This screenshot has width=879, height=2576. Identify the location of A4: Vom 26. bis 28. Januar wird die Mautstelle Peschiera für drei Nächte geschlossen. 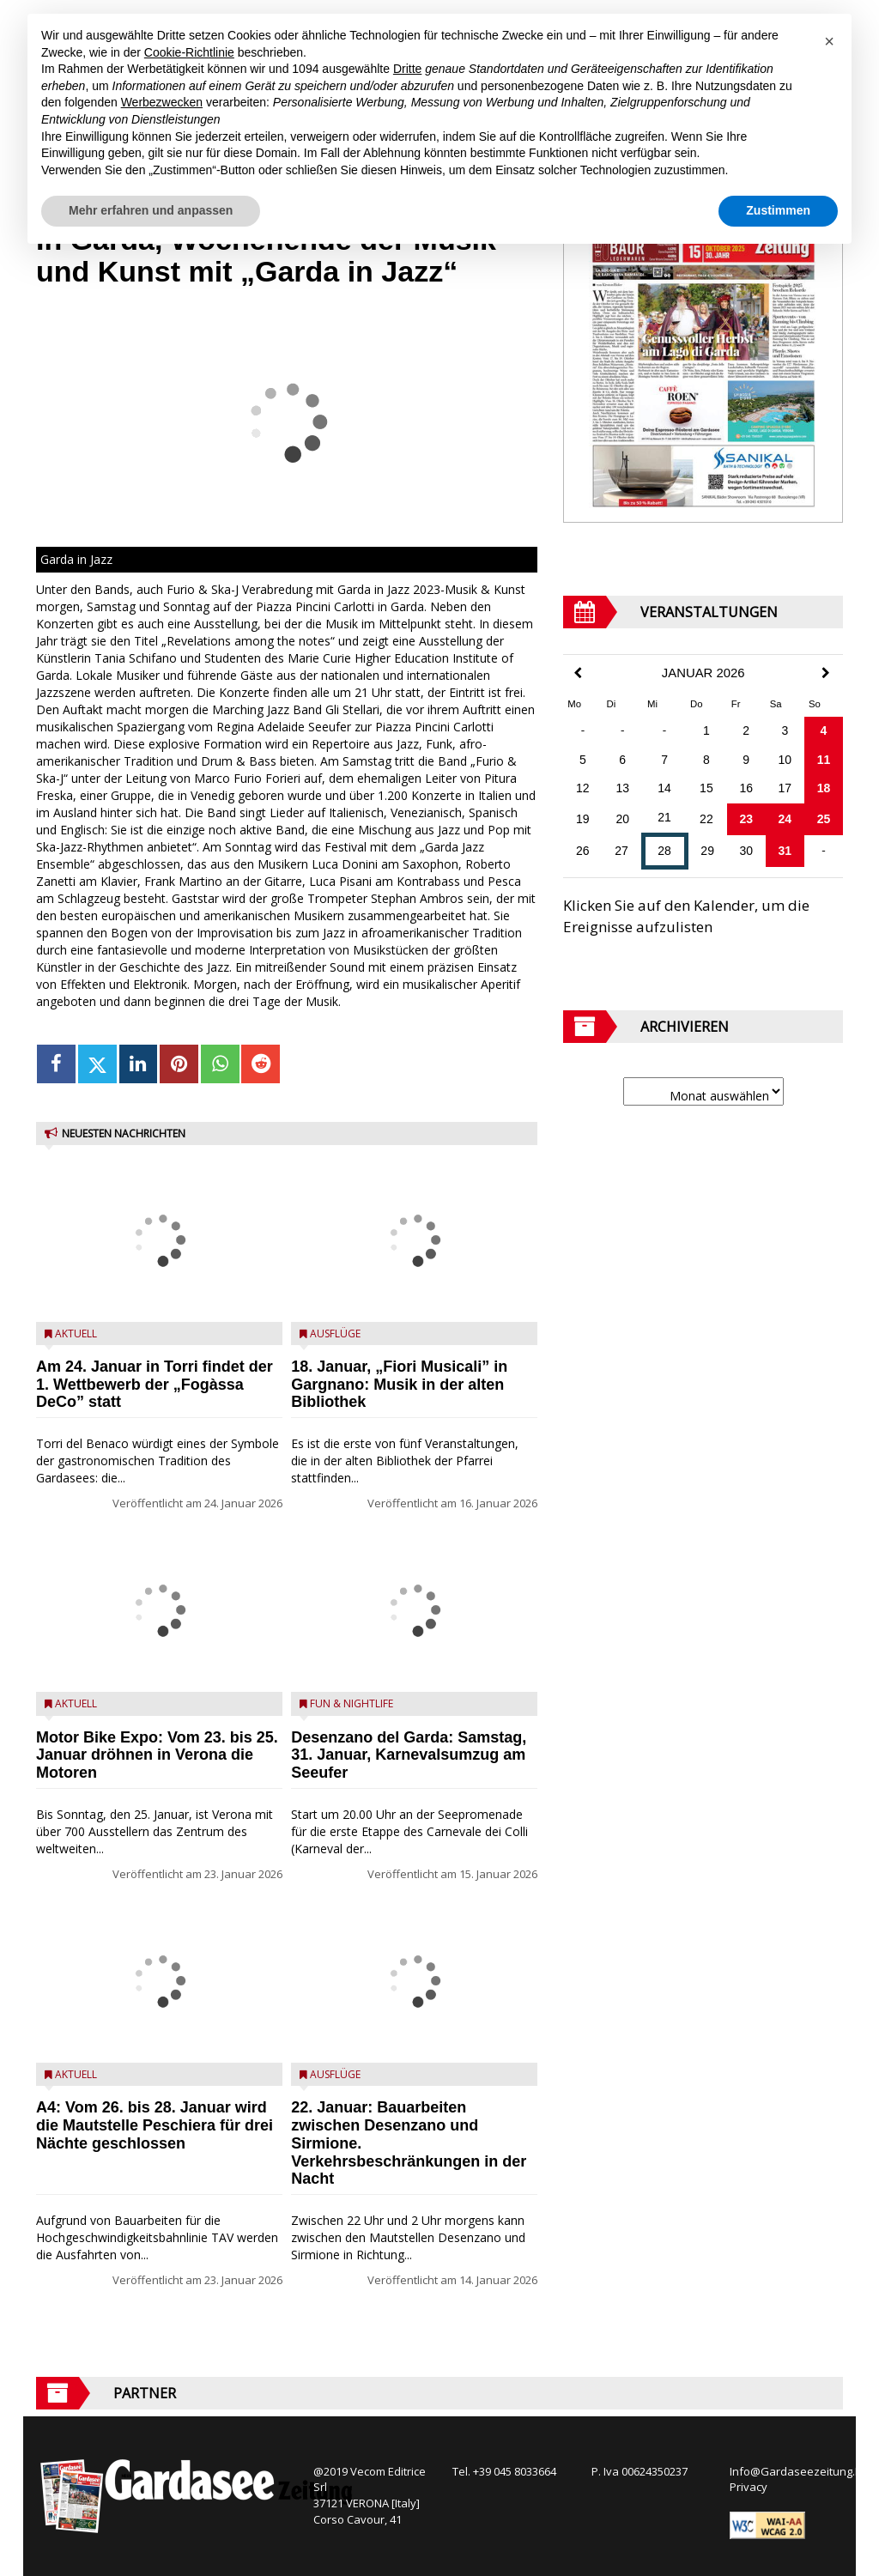
(154, 2125).